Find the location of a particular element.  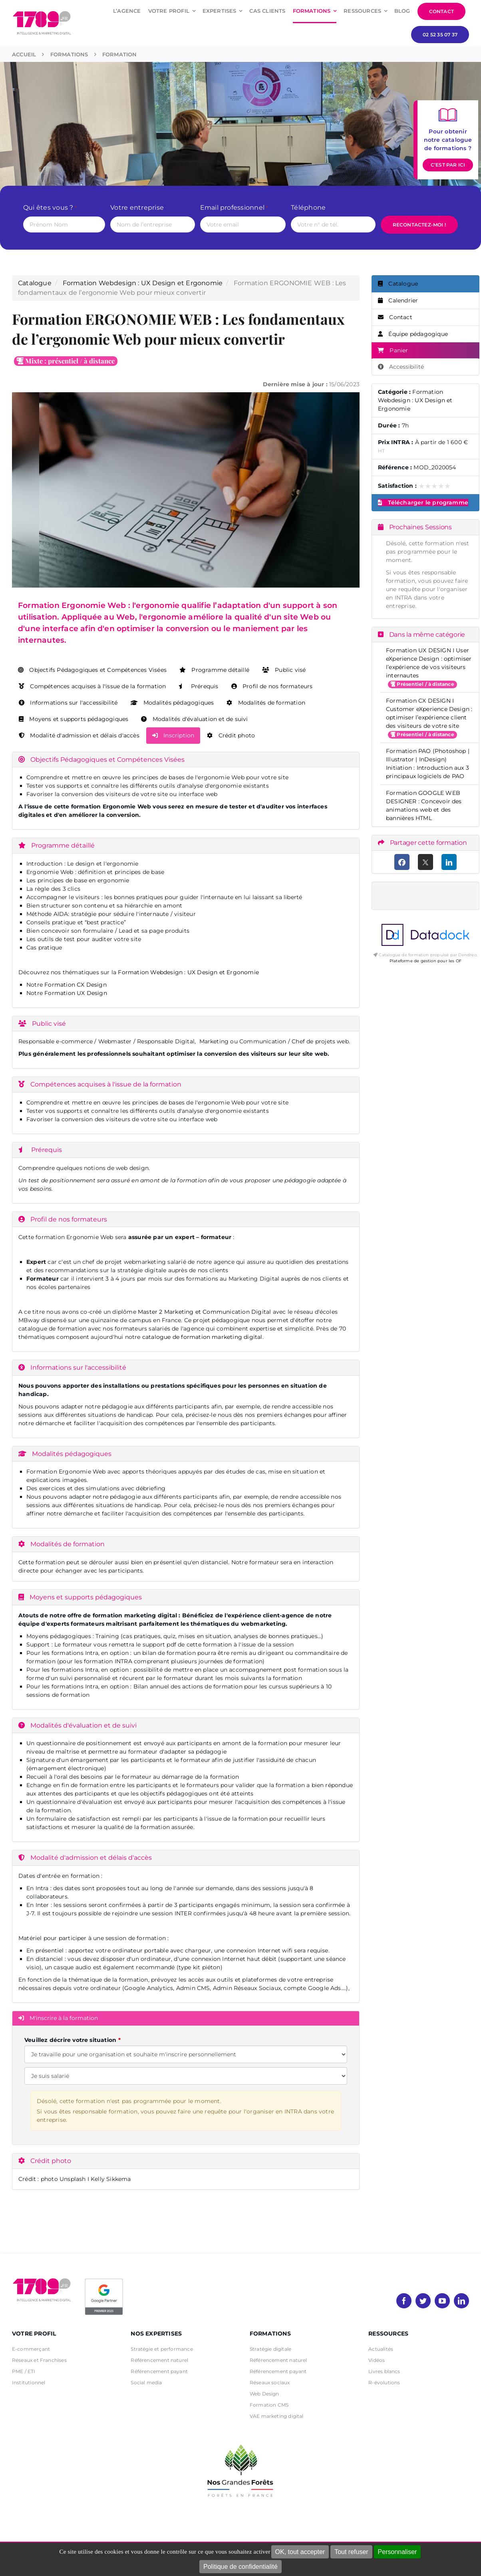

Profil de nos formateurs is located at coordinates (272, 686).